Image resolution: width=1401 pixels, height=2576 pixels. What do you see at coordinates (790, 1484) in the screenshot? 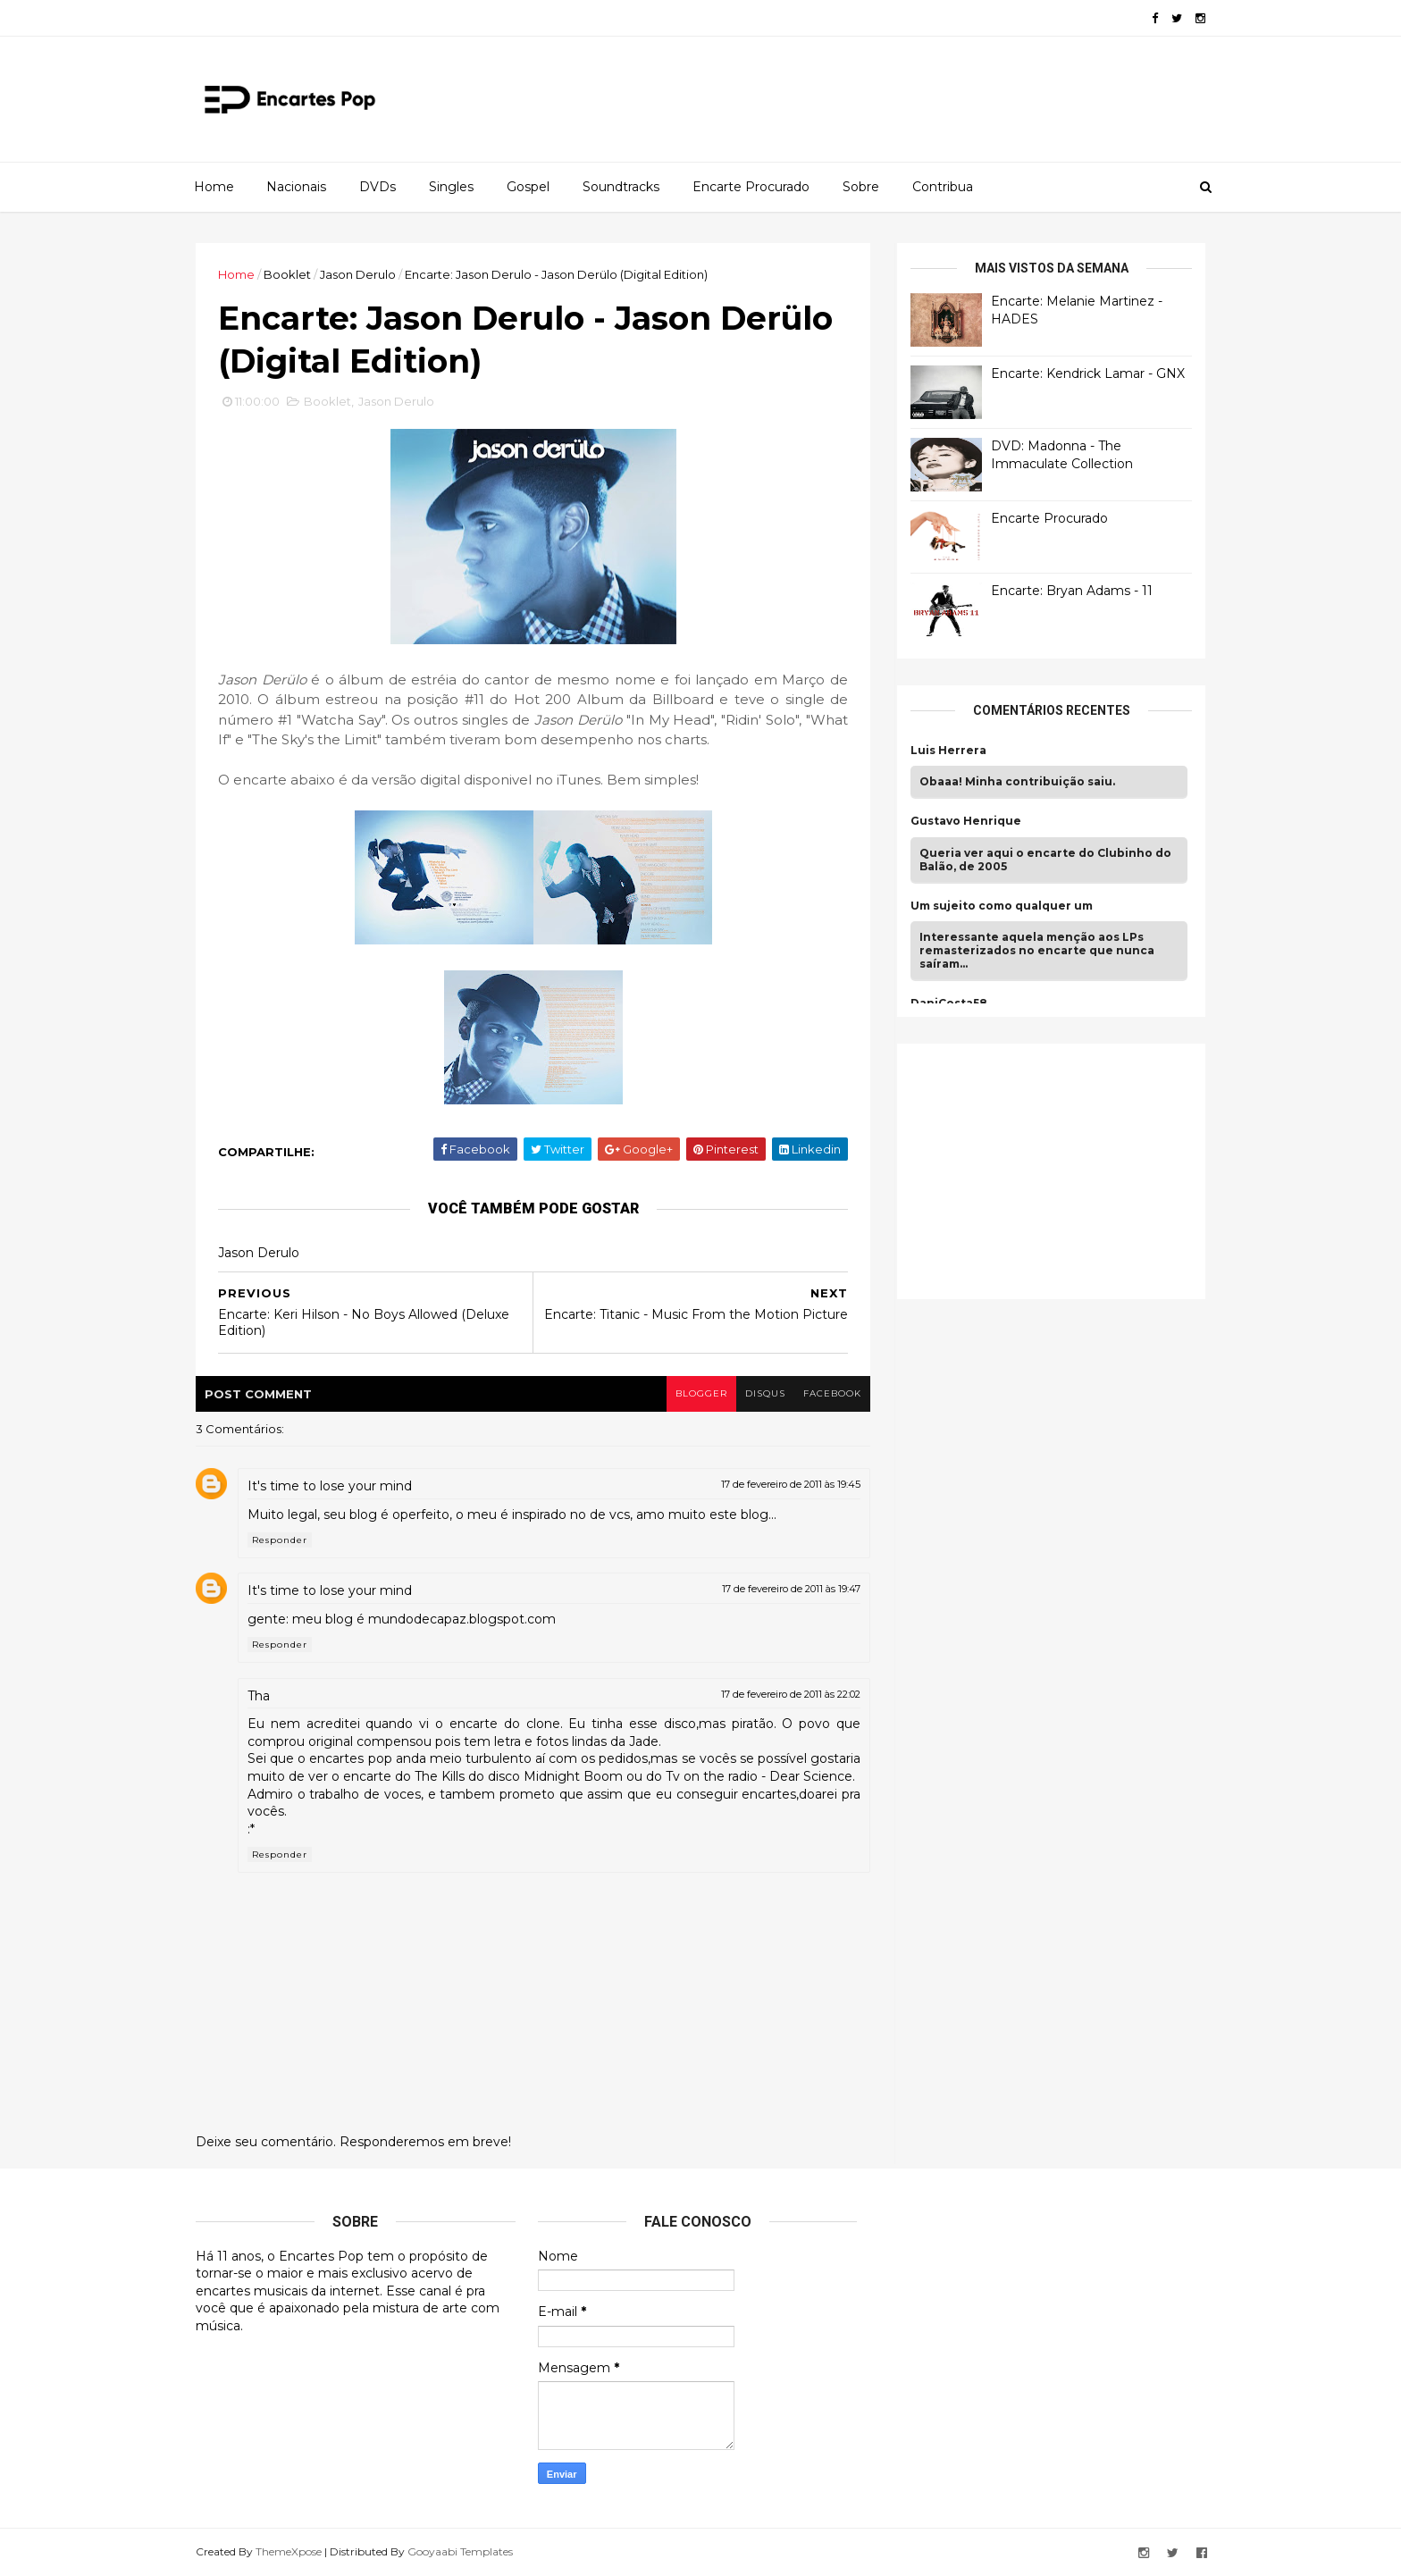
I see `17 de fevereiro de 2011 às 19:45` at bounding box center [790, 1484].